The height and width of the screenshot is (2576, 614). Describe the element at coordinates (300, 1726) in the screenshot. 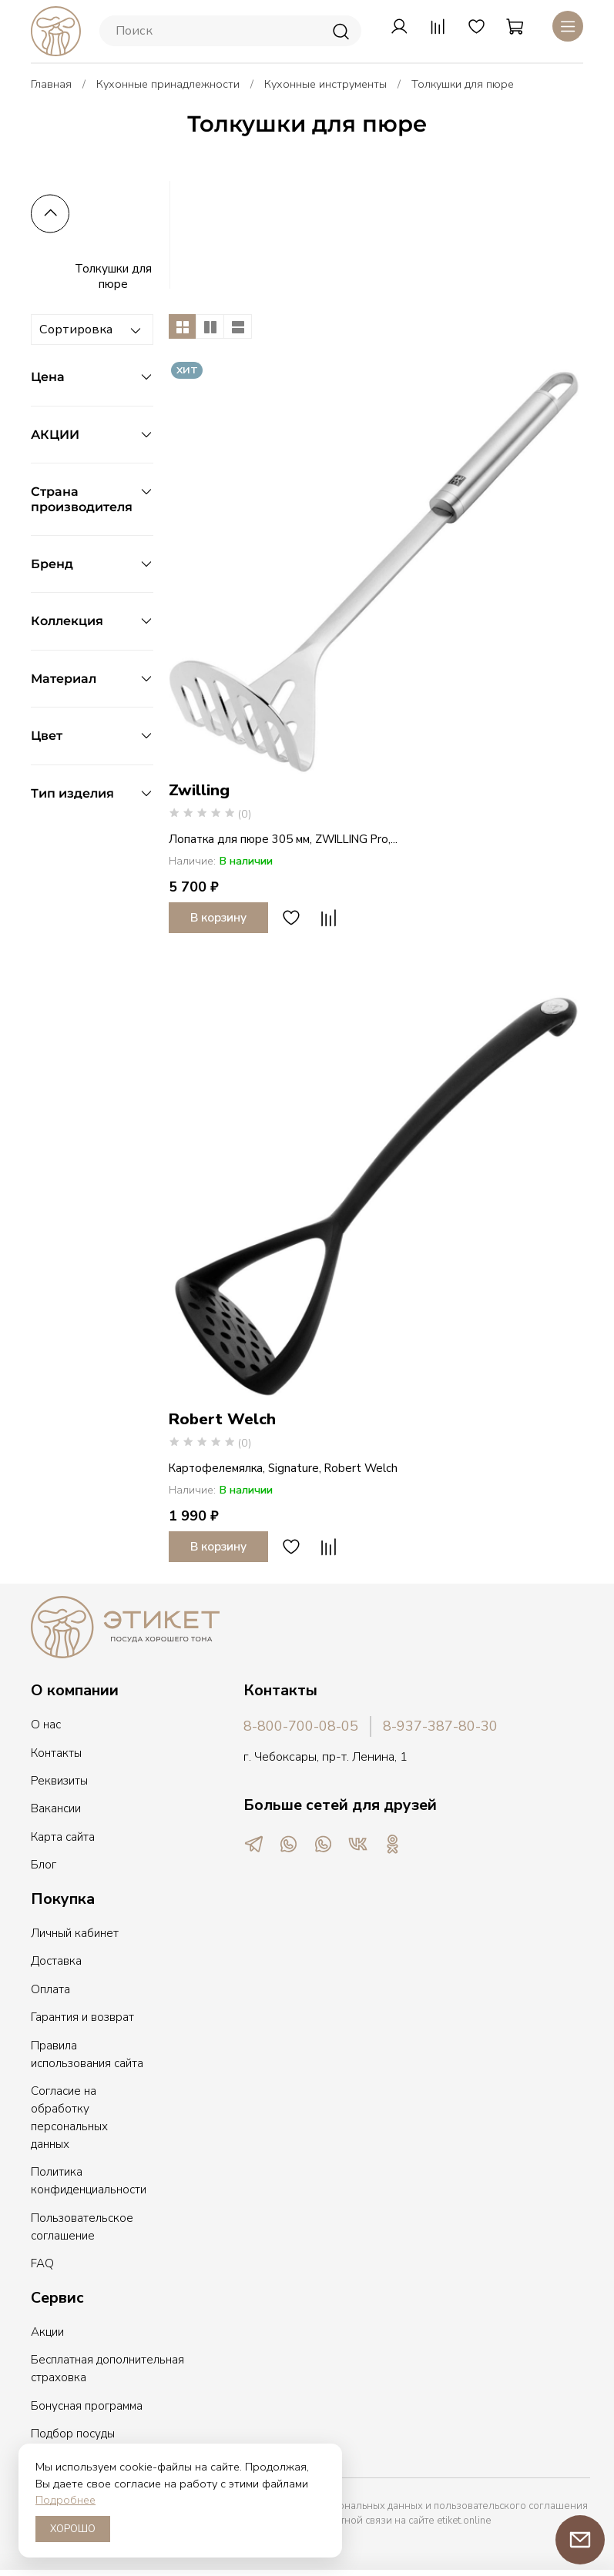

I see `8-800-700-08-05` at that location.